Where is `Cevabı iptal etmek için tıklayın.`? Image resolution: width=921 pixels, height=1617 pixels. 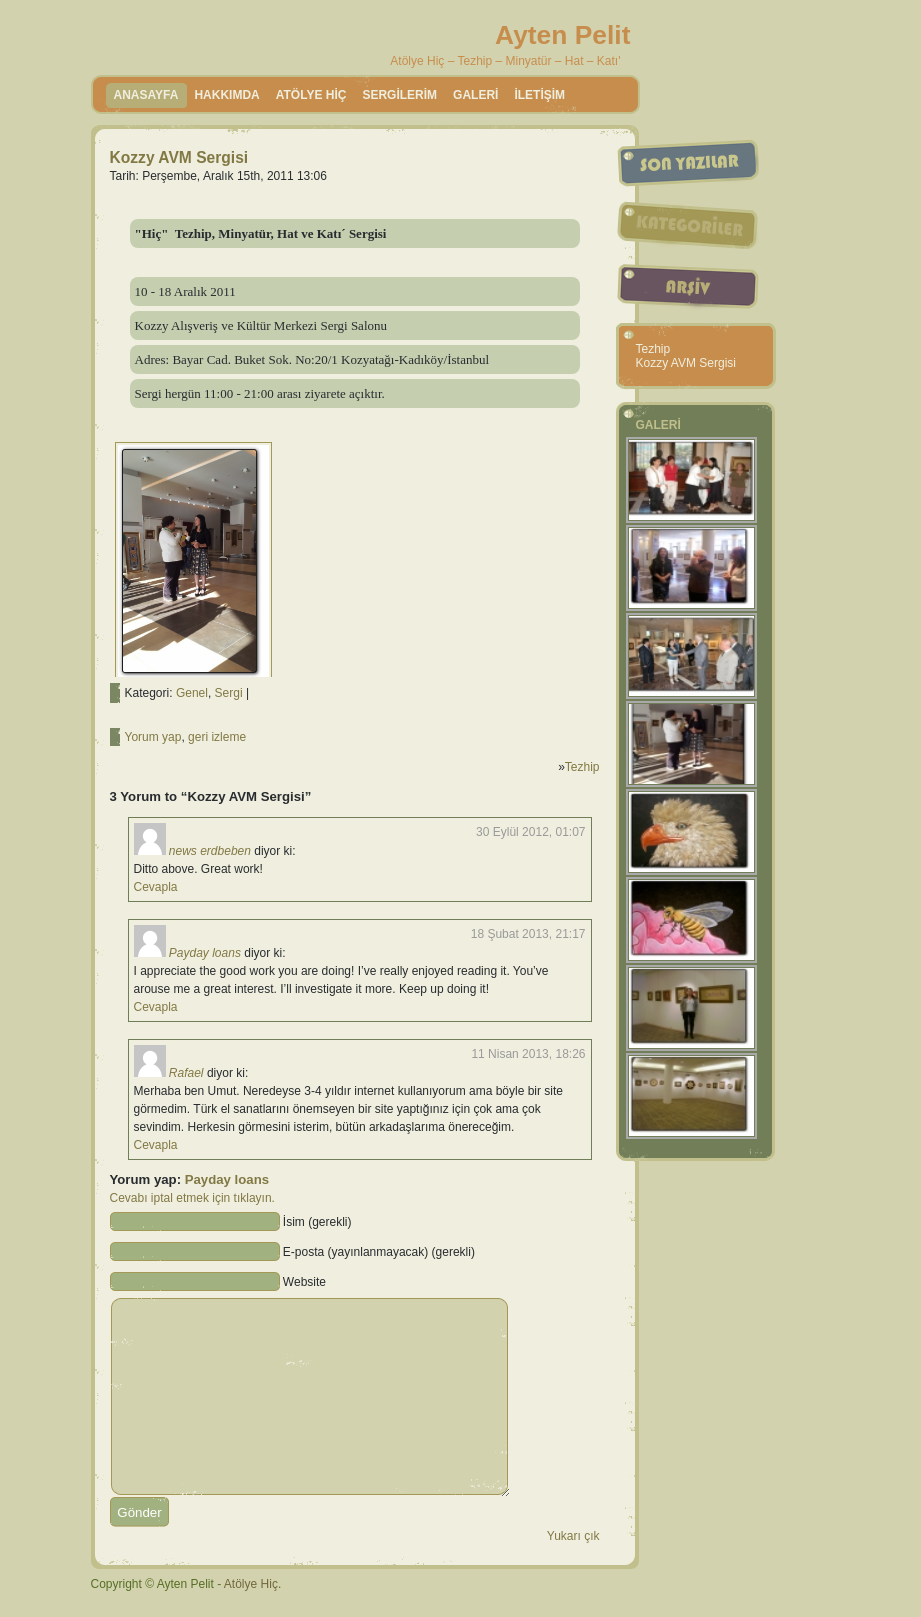
Cevabı iptal etmek için tıklayın. is located at coordinates (192, 1198).